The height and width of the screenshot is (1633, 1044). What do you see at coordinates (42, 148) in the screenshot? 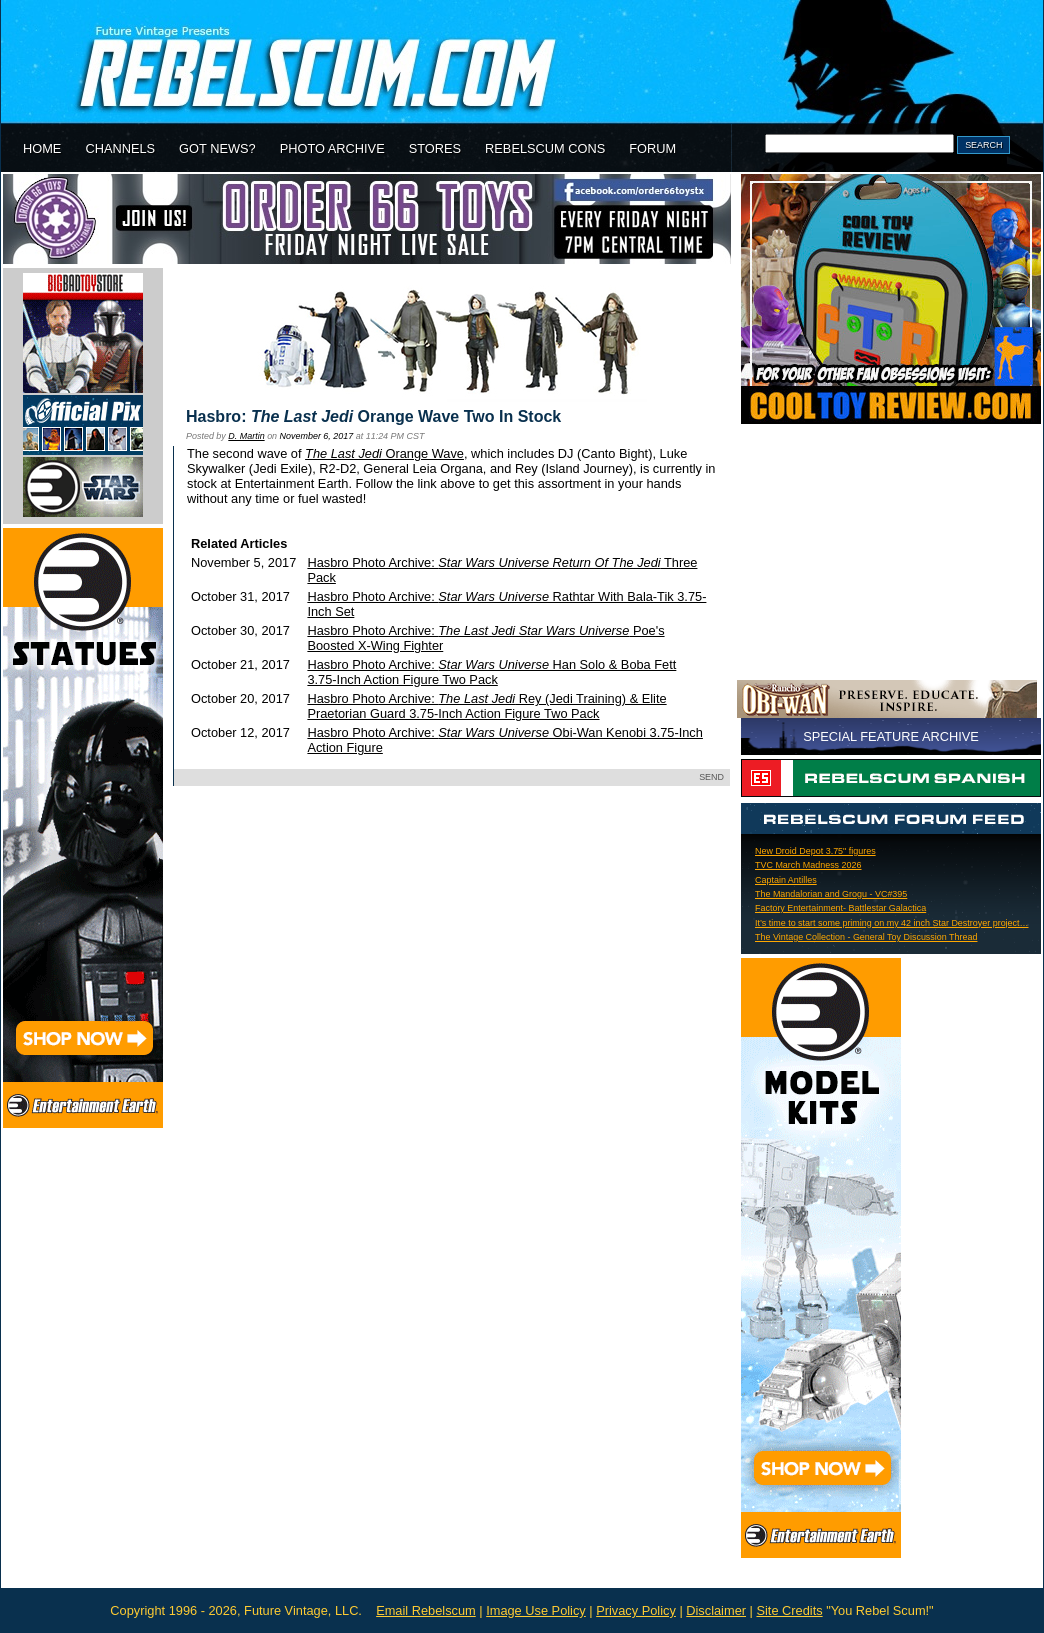
I see `HOME` at bounding box center [42, 148].